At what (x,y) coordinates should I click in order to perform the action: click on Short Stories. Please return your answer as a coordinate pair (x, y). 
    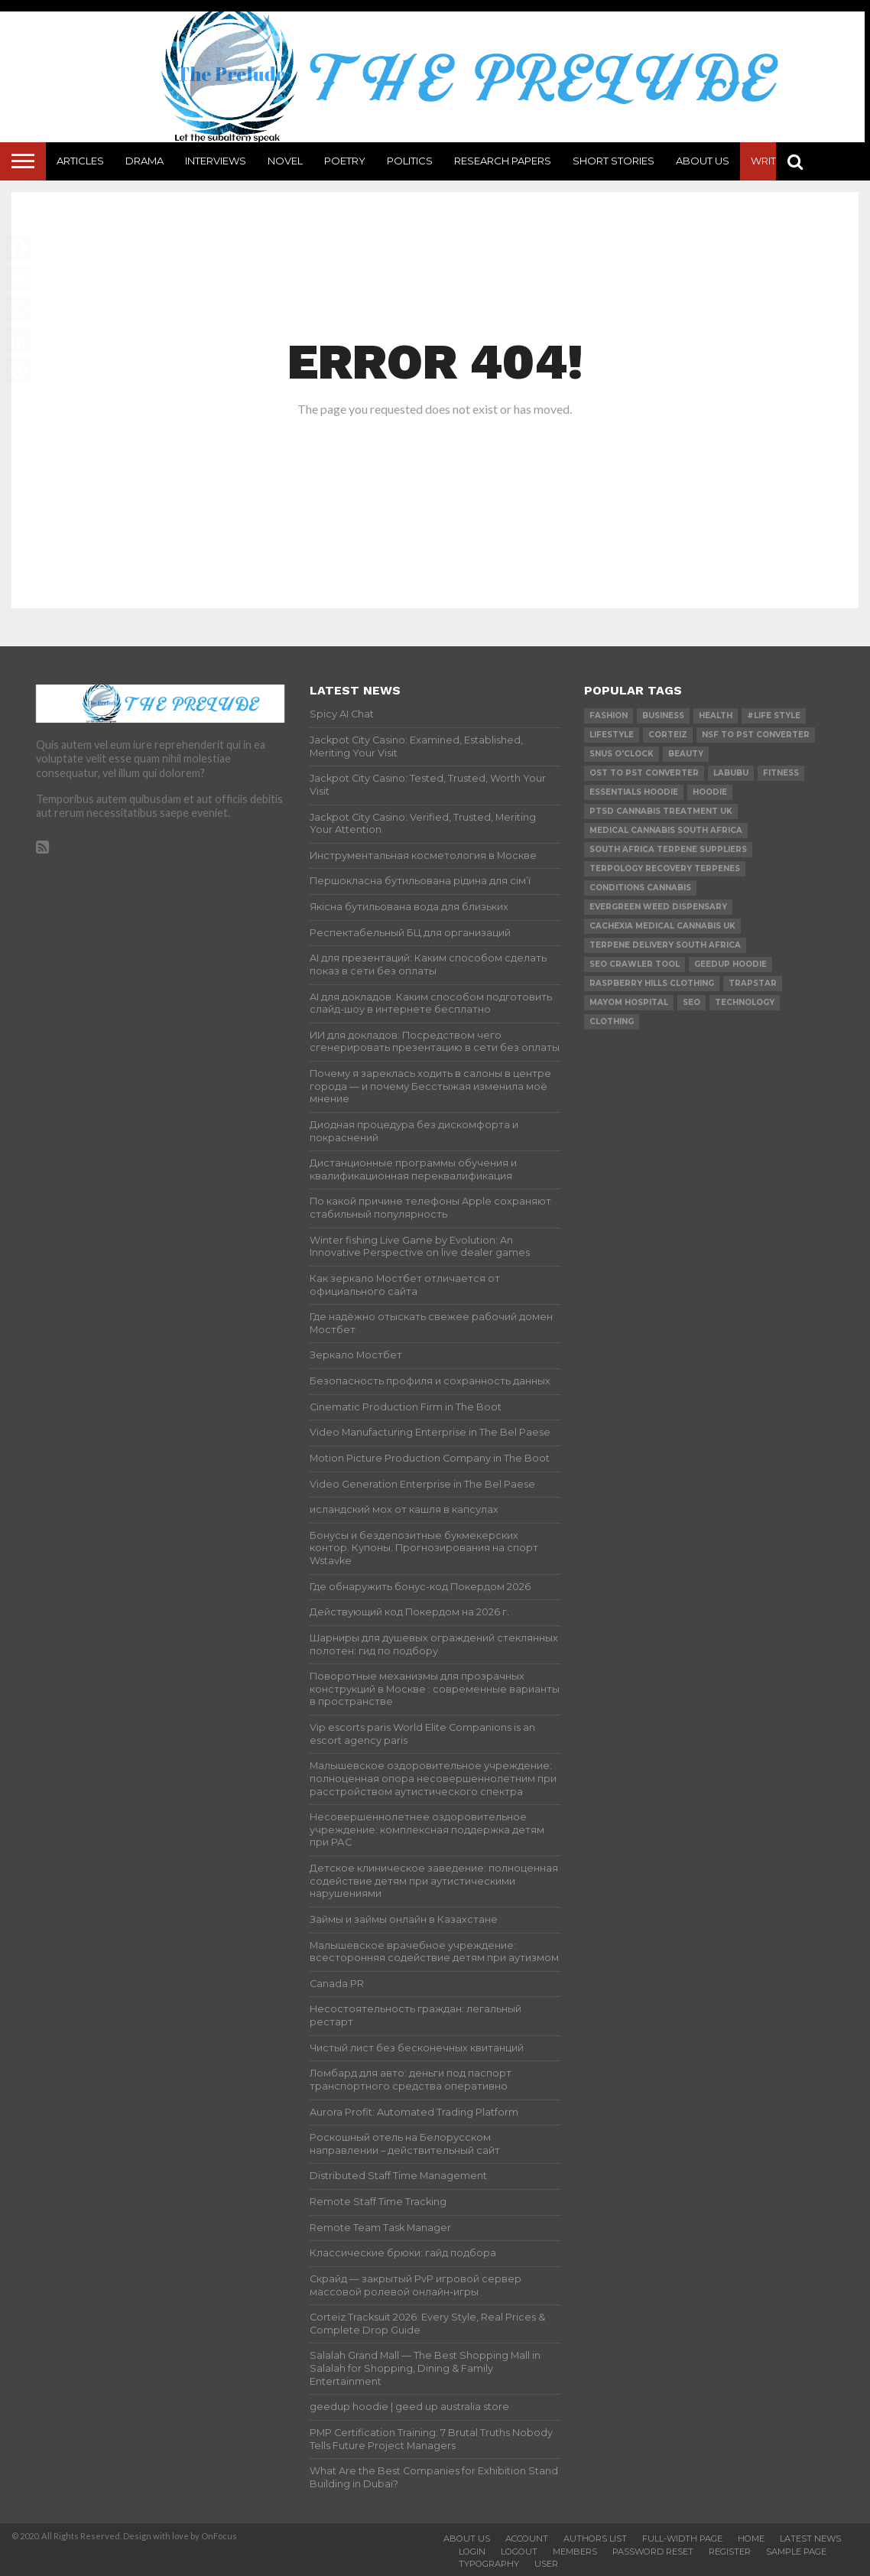
    Looking at the image, I should click on (613, 160).